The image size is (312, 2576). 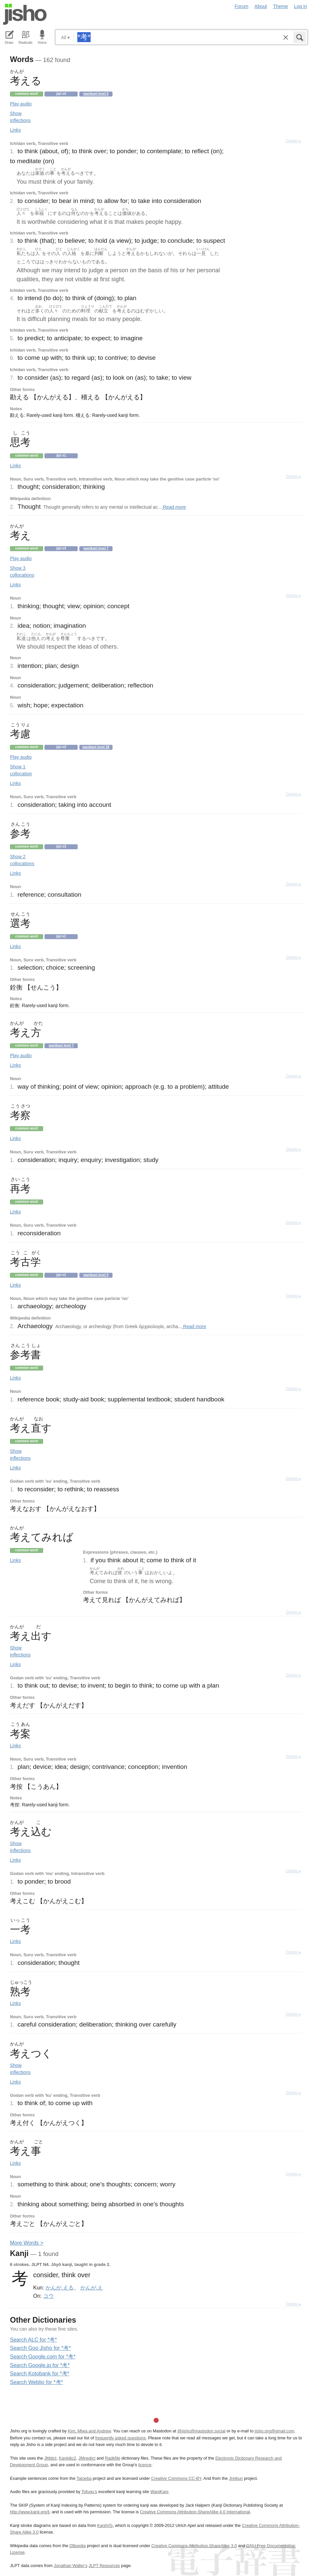 I want to click on Forum, so click(x=242, y=6).